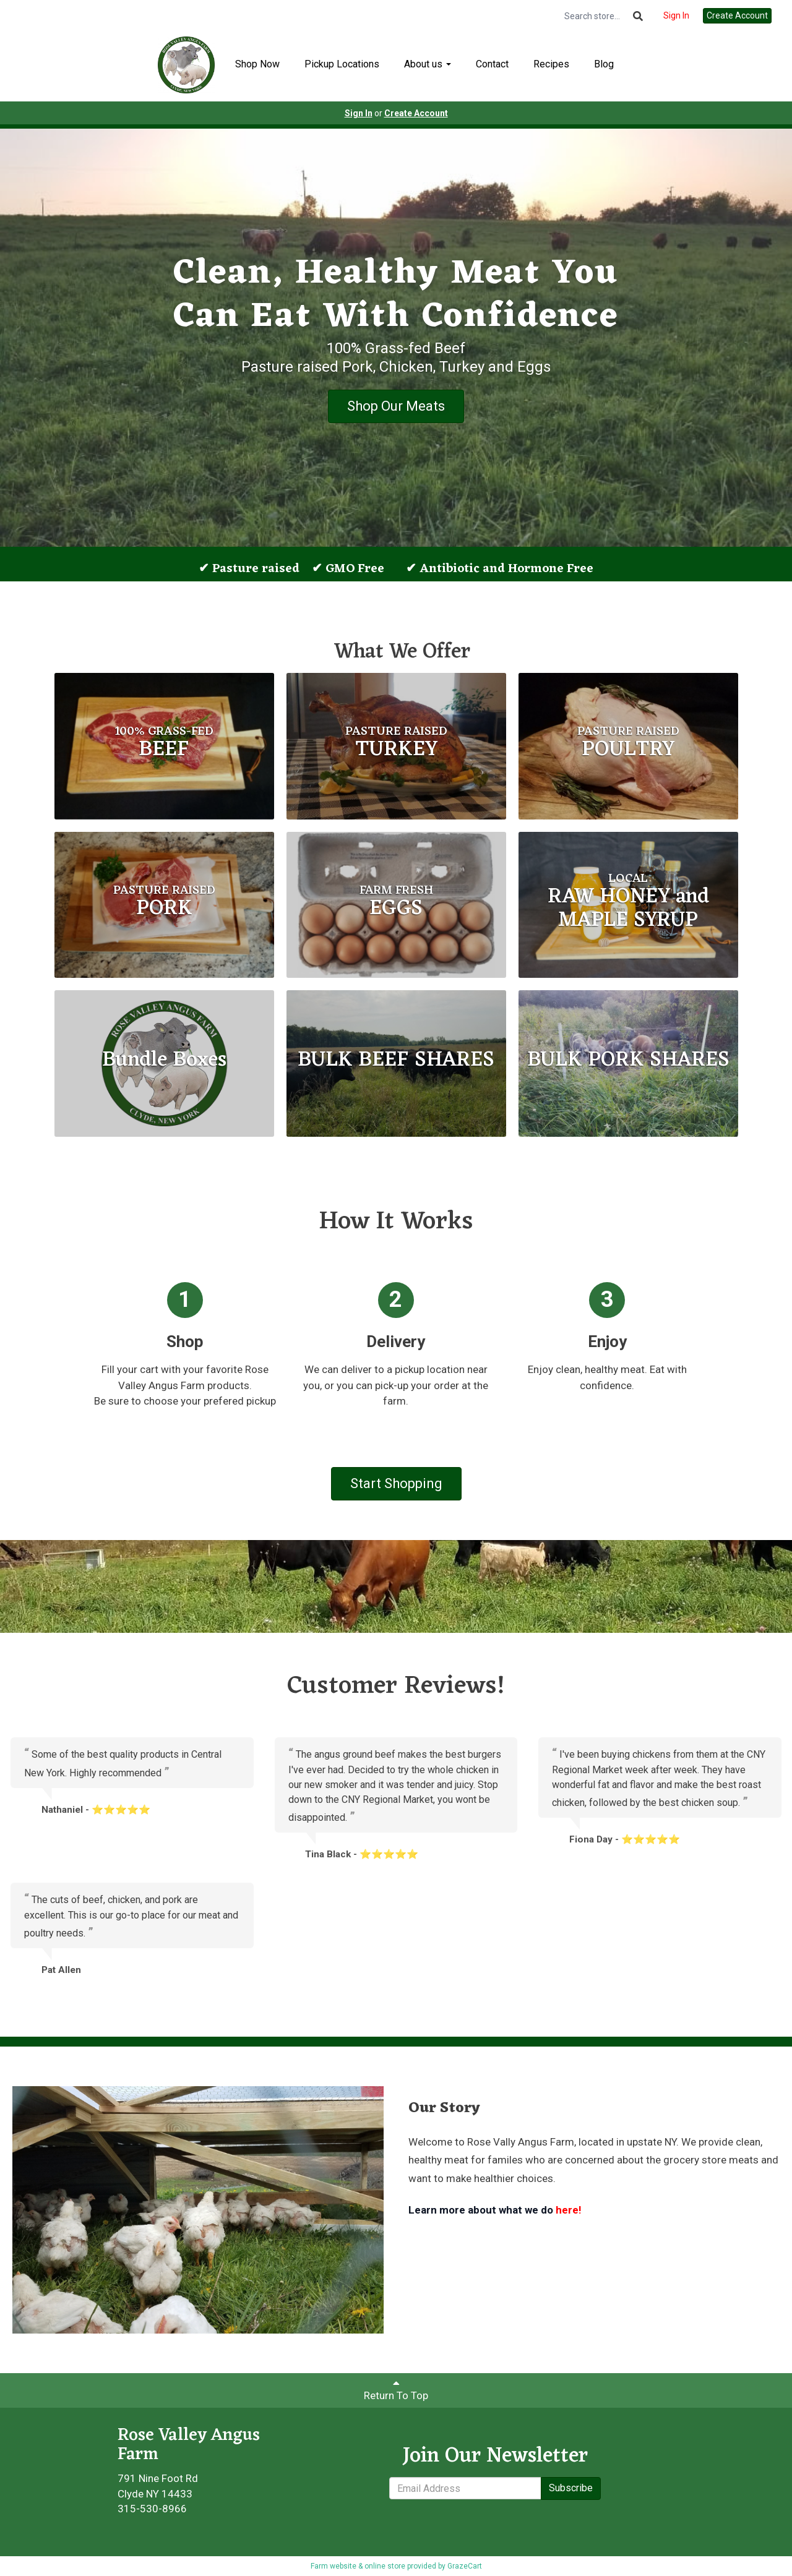 The width and height of the screenshot is (792, 2576). I want to click on Contact, so click(492, 64).